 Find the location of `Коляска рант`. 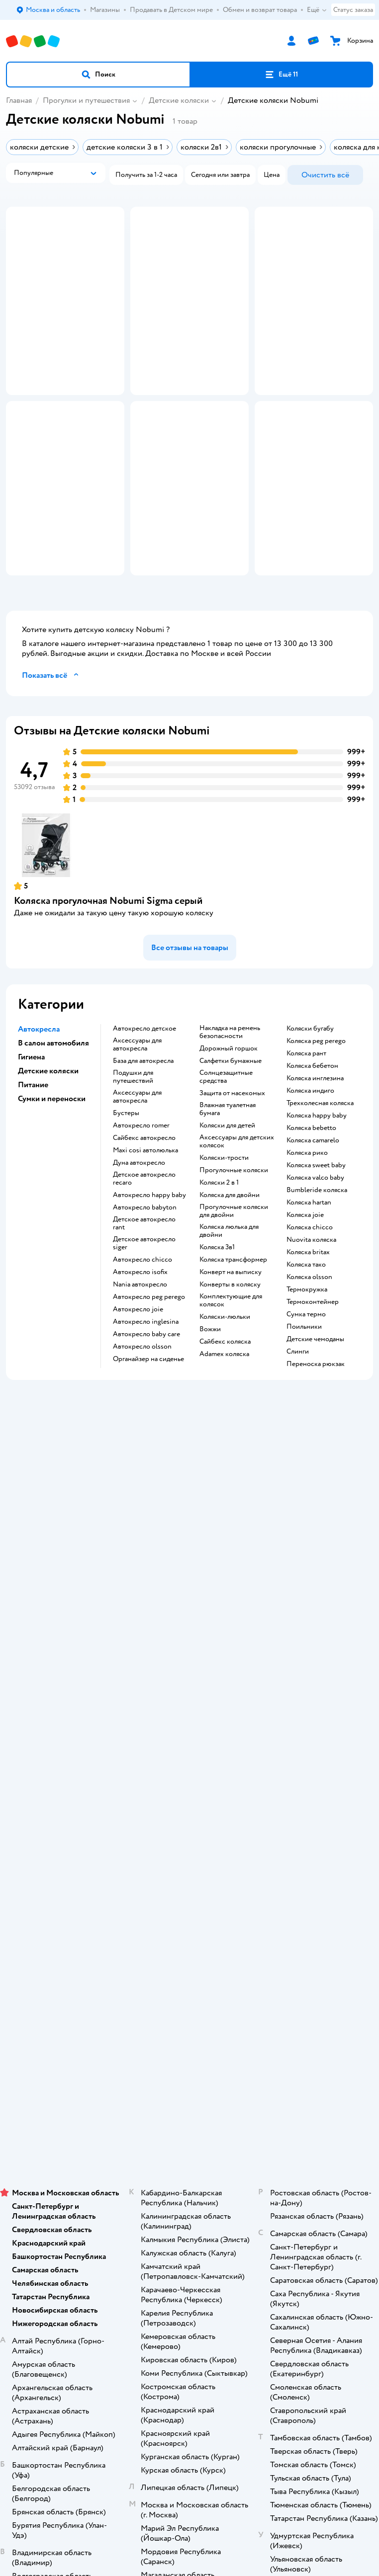

Коляска рант is located at coordinates (306, 1133).